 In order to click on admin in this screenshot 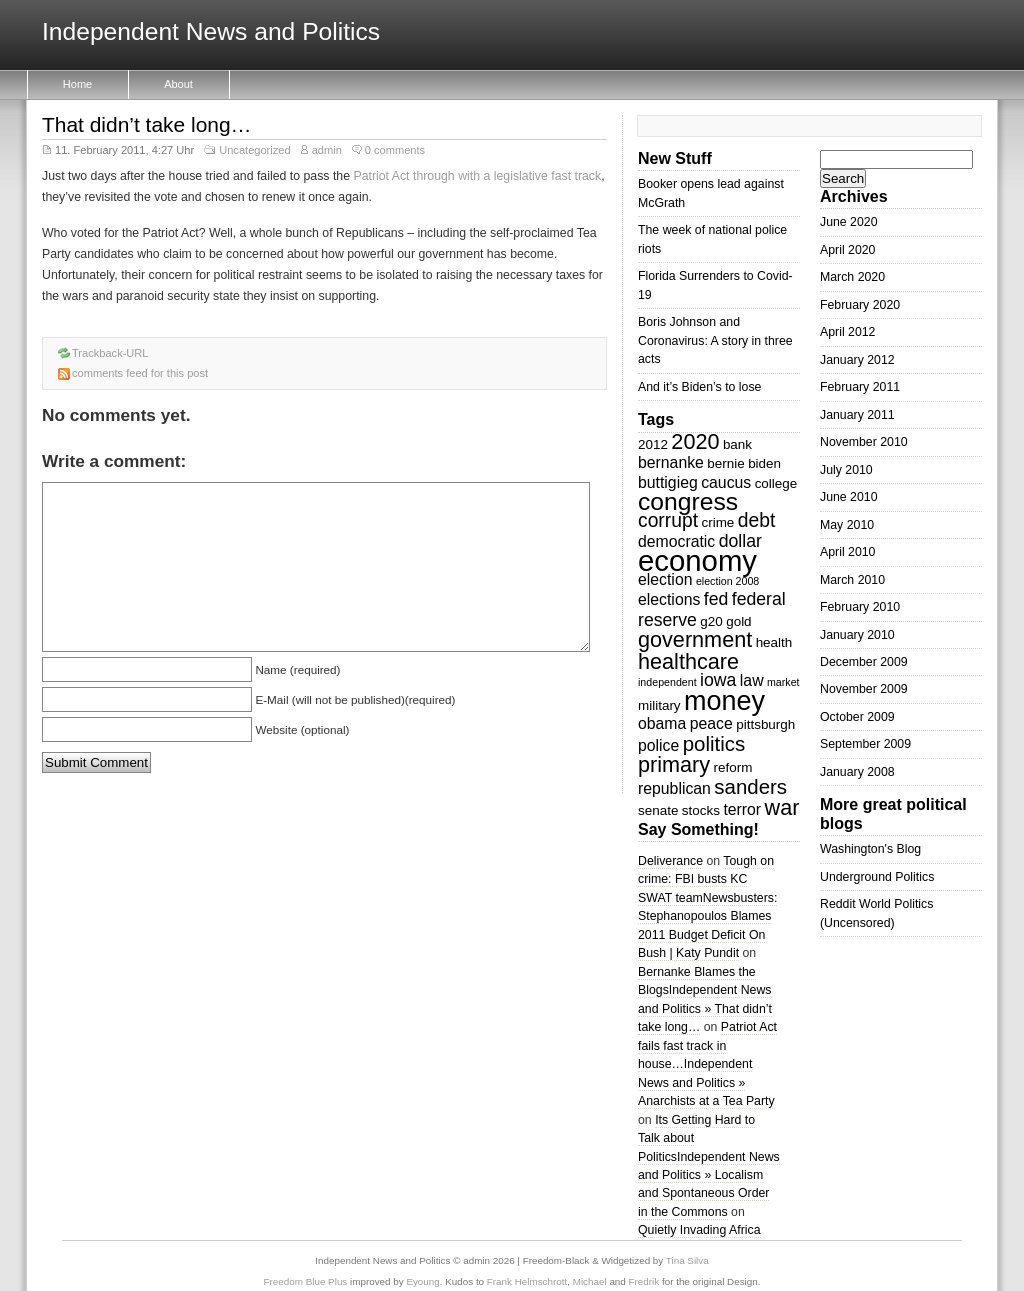, I will do `click(327, 150)`.